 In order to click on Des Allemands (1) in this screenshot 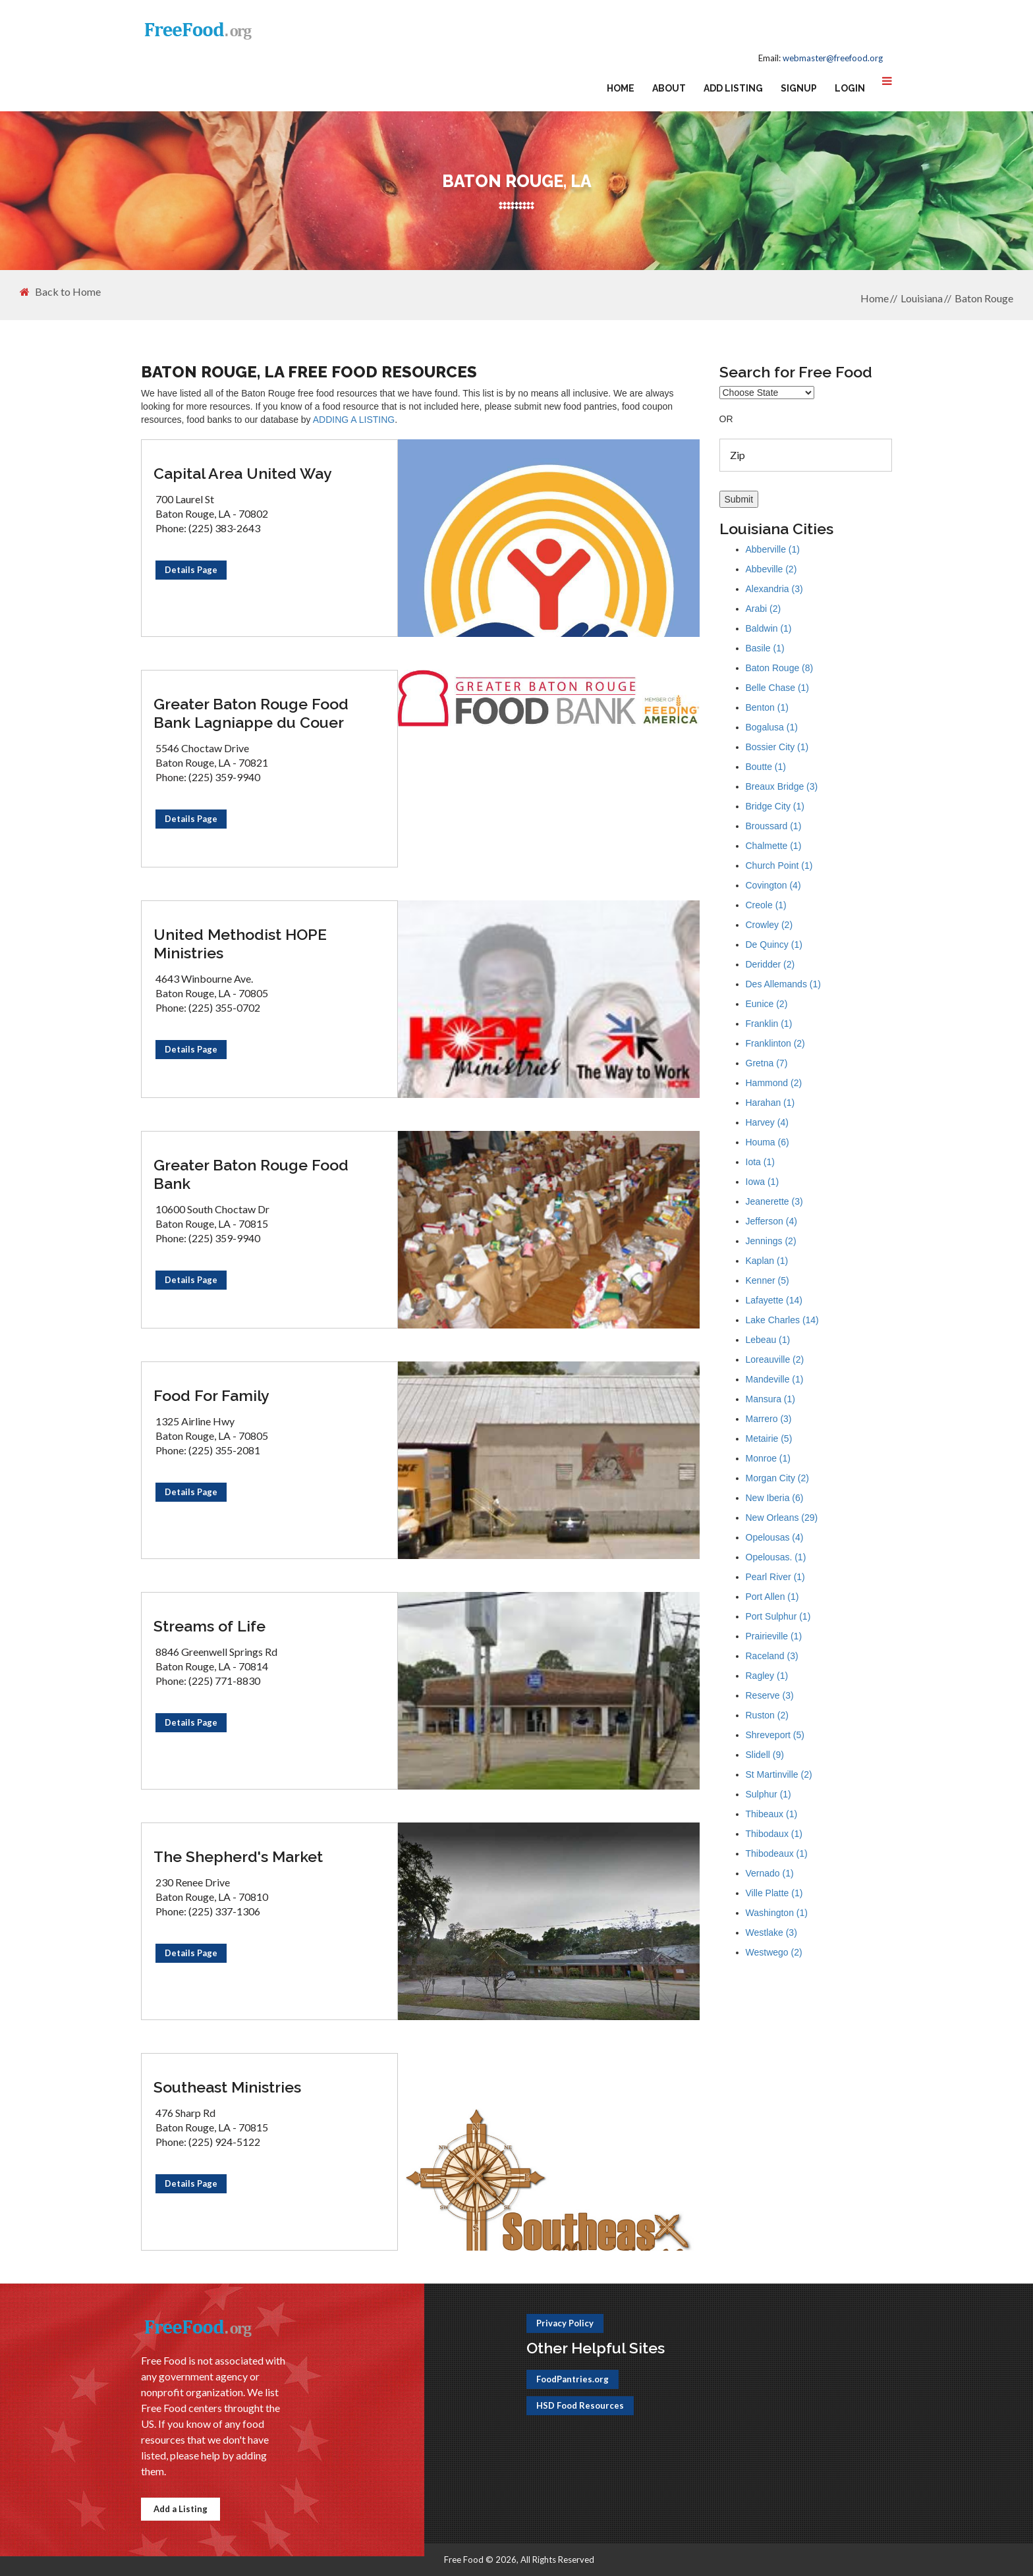, I will do `click(783, 984)`.